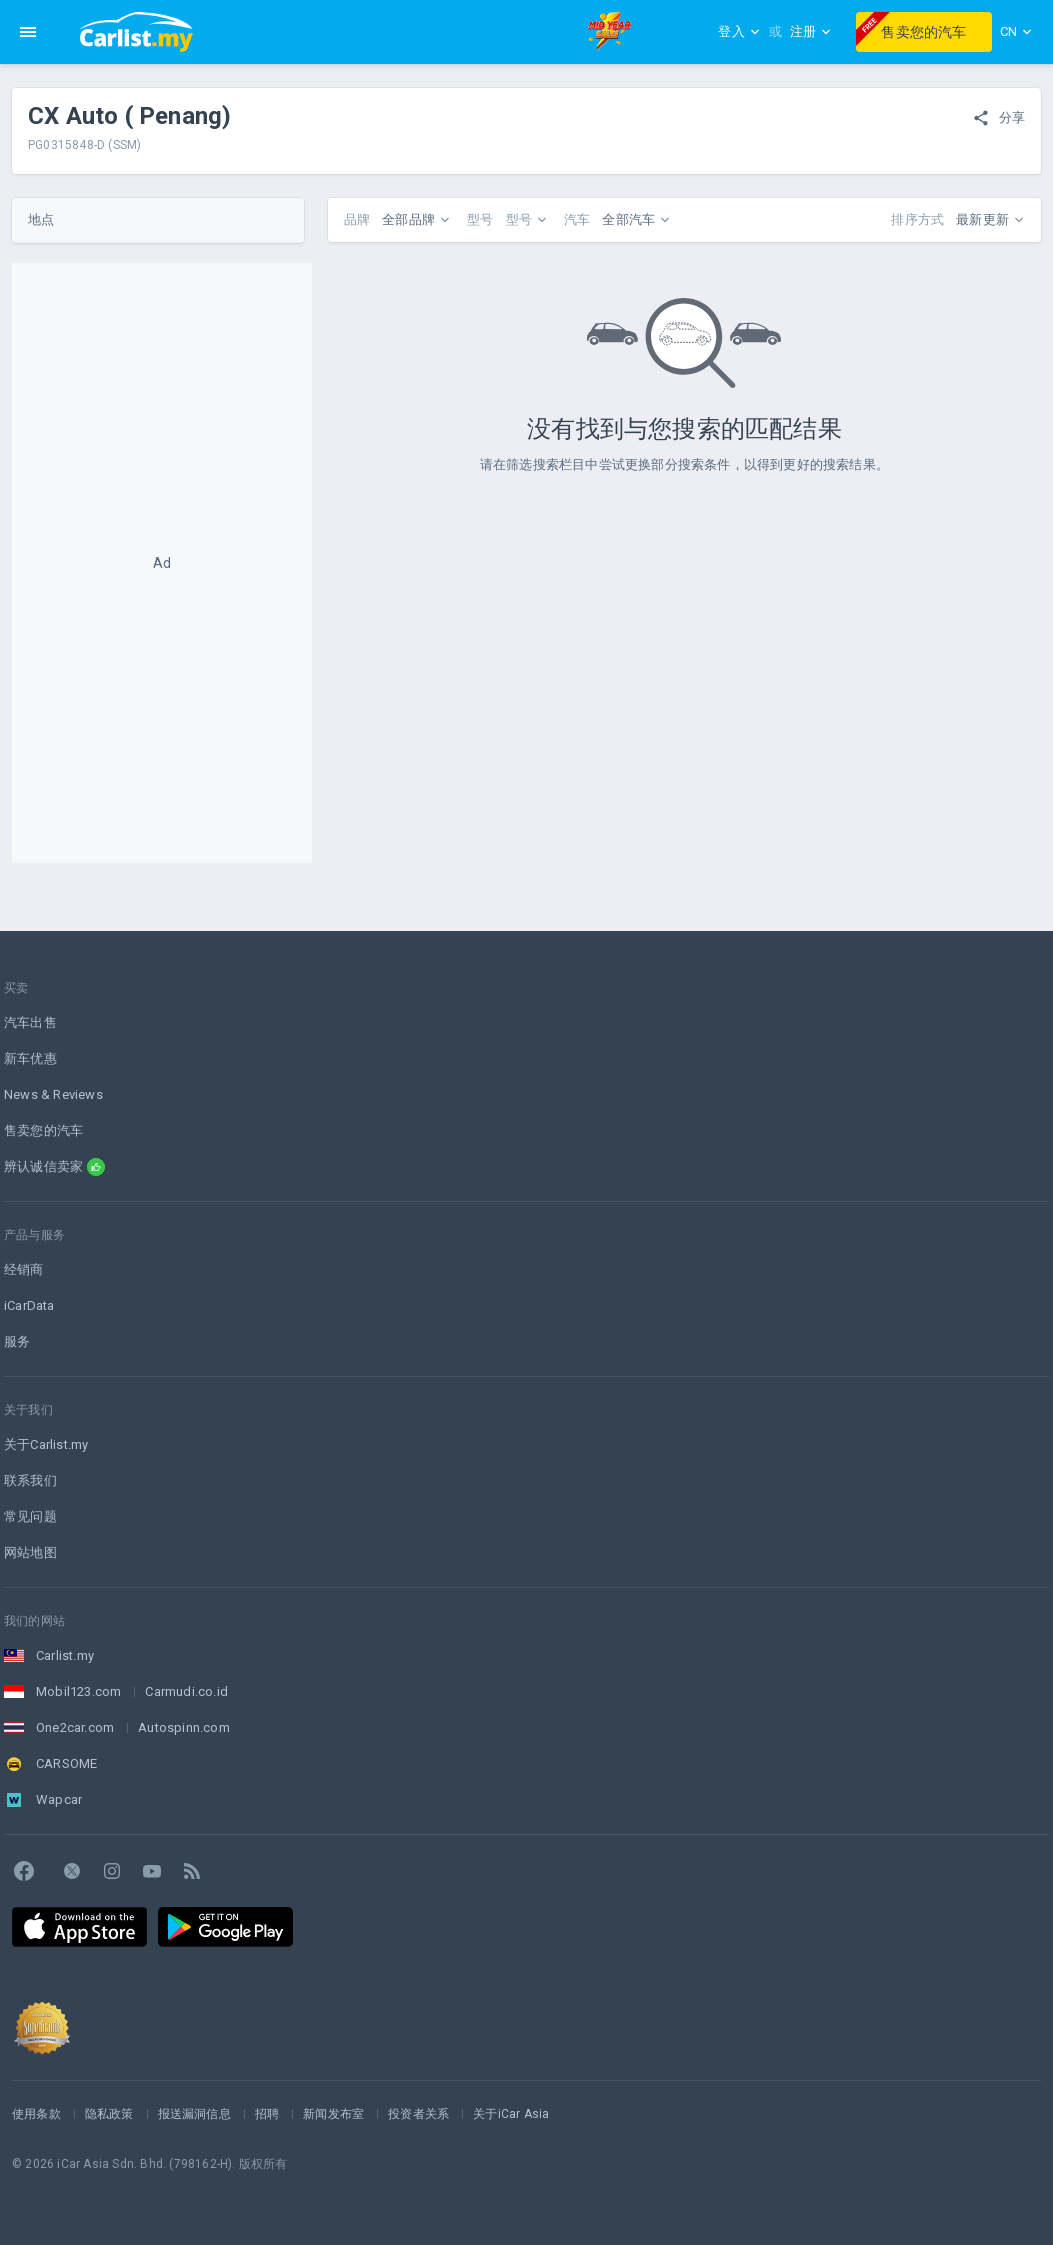 This screenshot has height=2245, width=1053. Describe the element at coordinates (184, 1727) in the screenshot. I see `Autospinn.com` at that location.